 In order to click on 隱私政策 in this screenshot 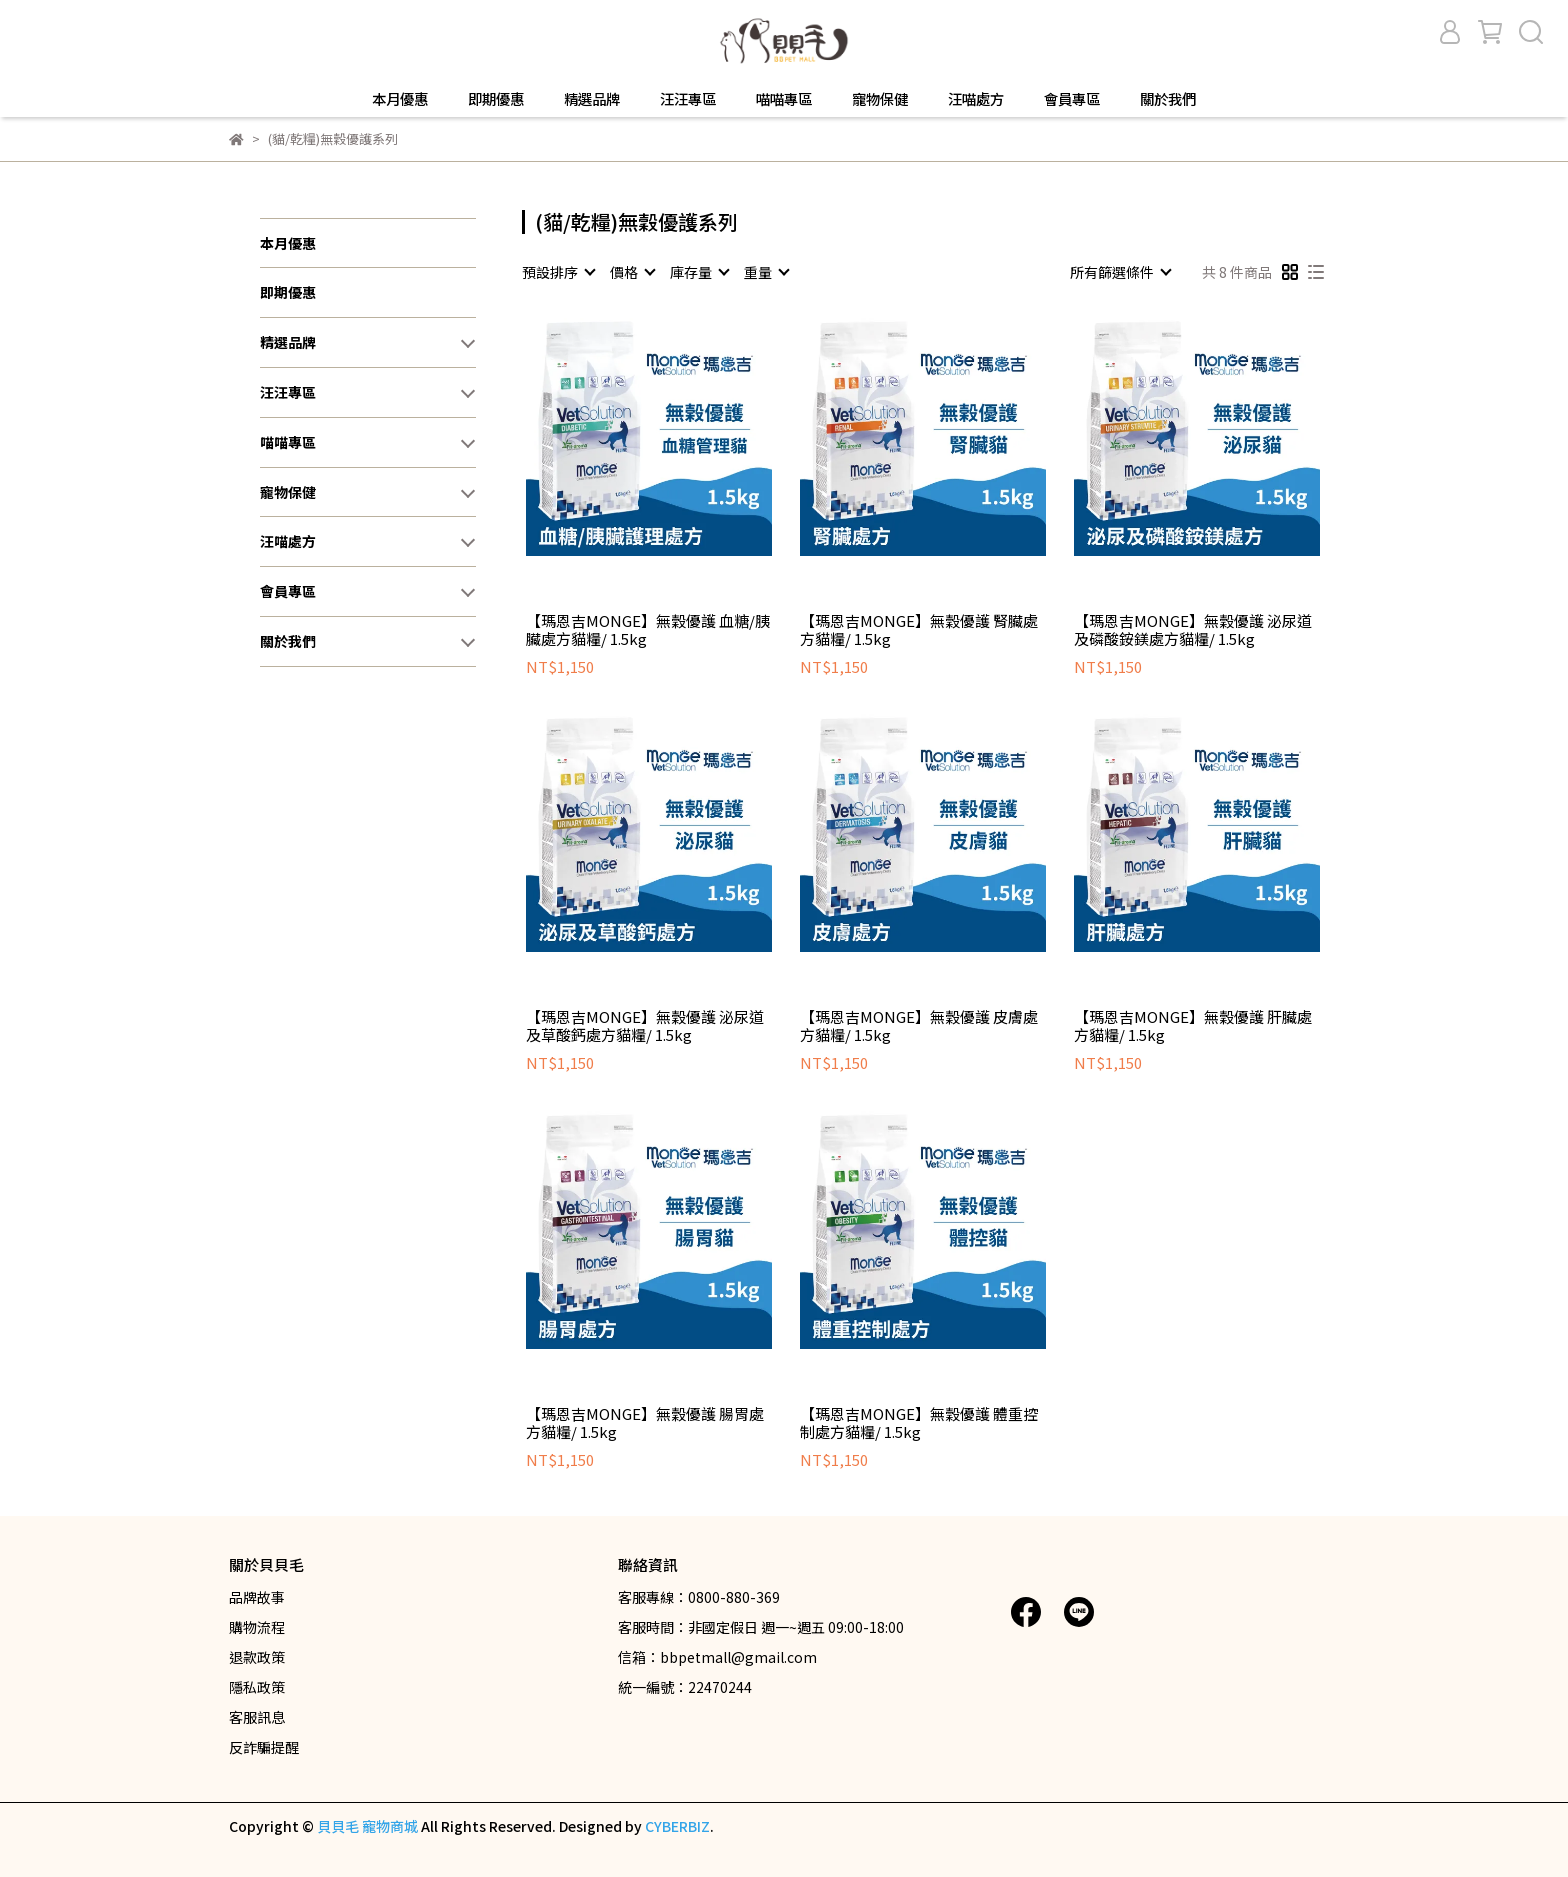, I will do `click(257, 1687)`.